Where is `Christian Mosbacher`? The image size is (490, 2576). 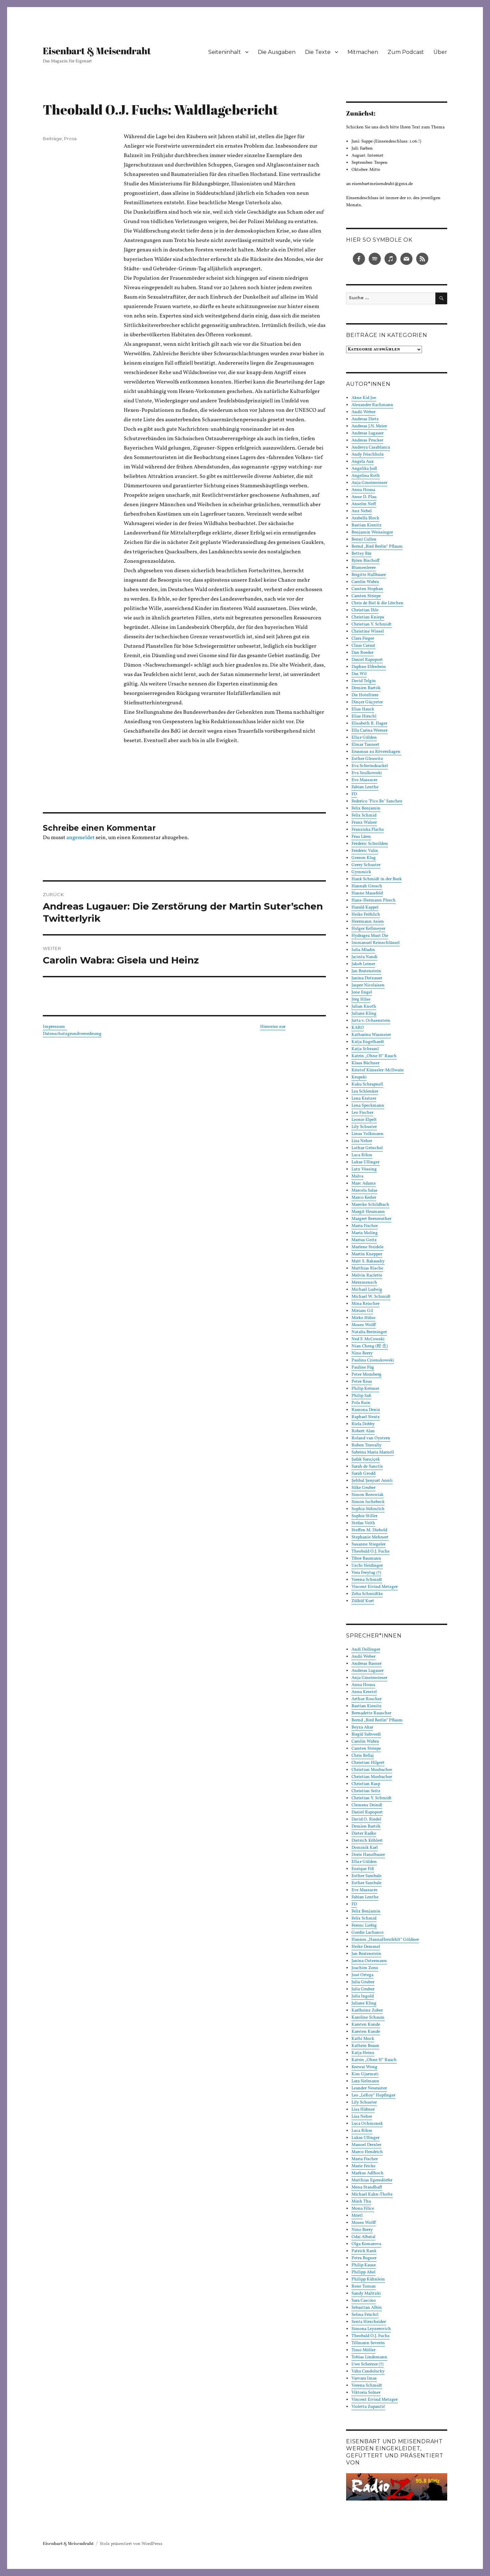
Christian Mosbacher is located at coordinates (371, 1770).